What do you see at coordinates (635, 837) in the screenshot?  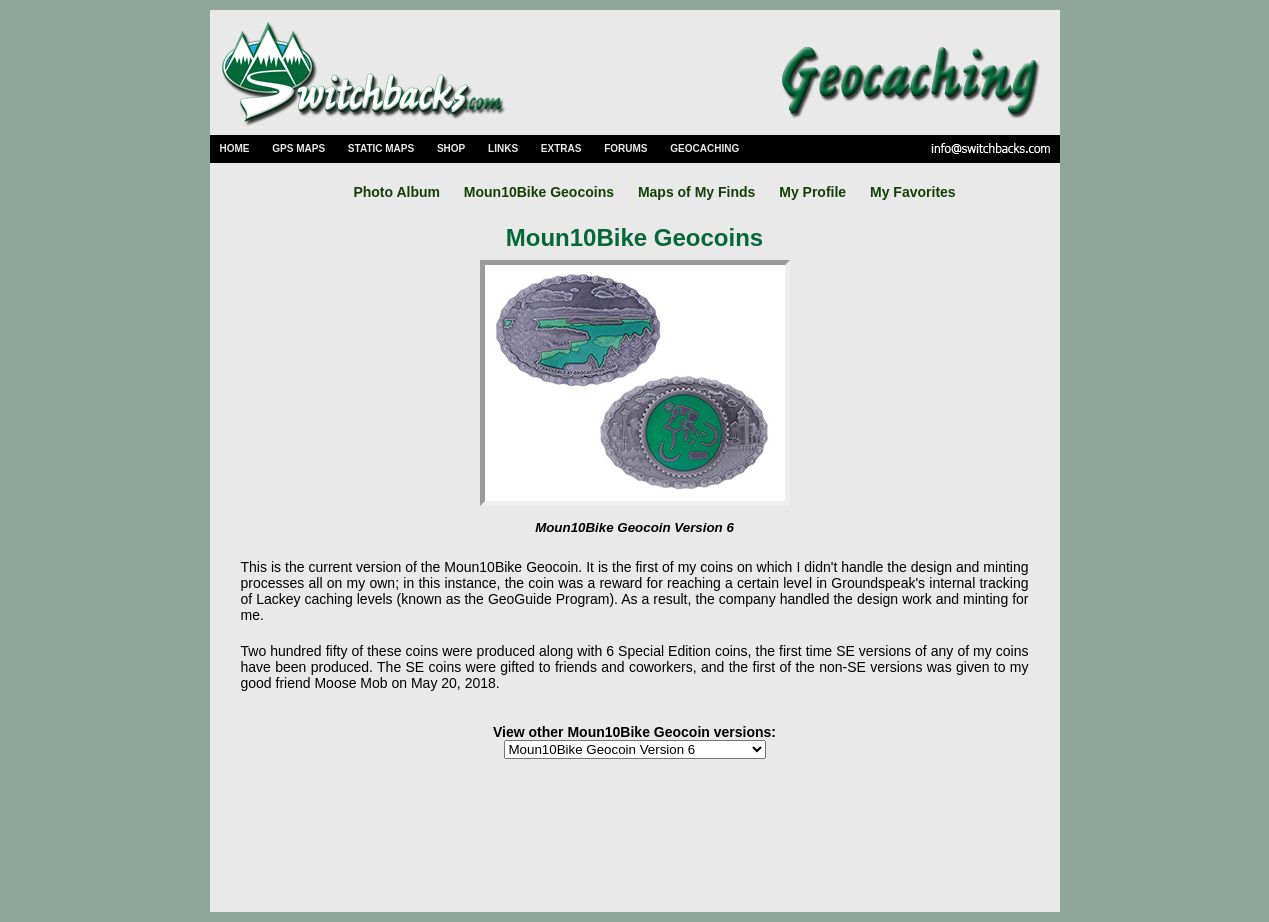 I see `[Advertisement]` at bounding box center [635, 837].